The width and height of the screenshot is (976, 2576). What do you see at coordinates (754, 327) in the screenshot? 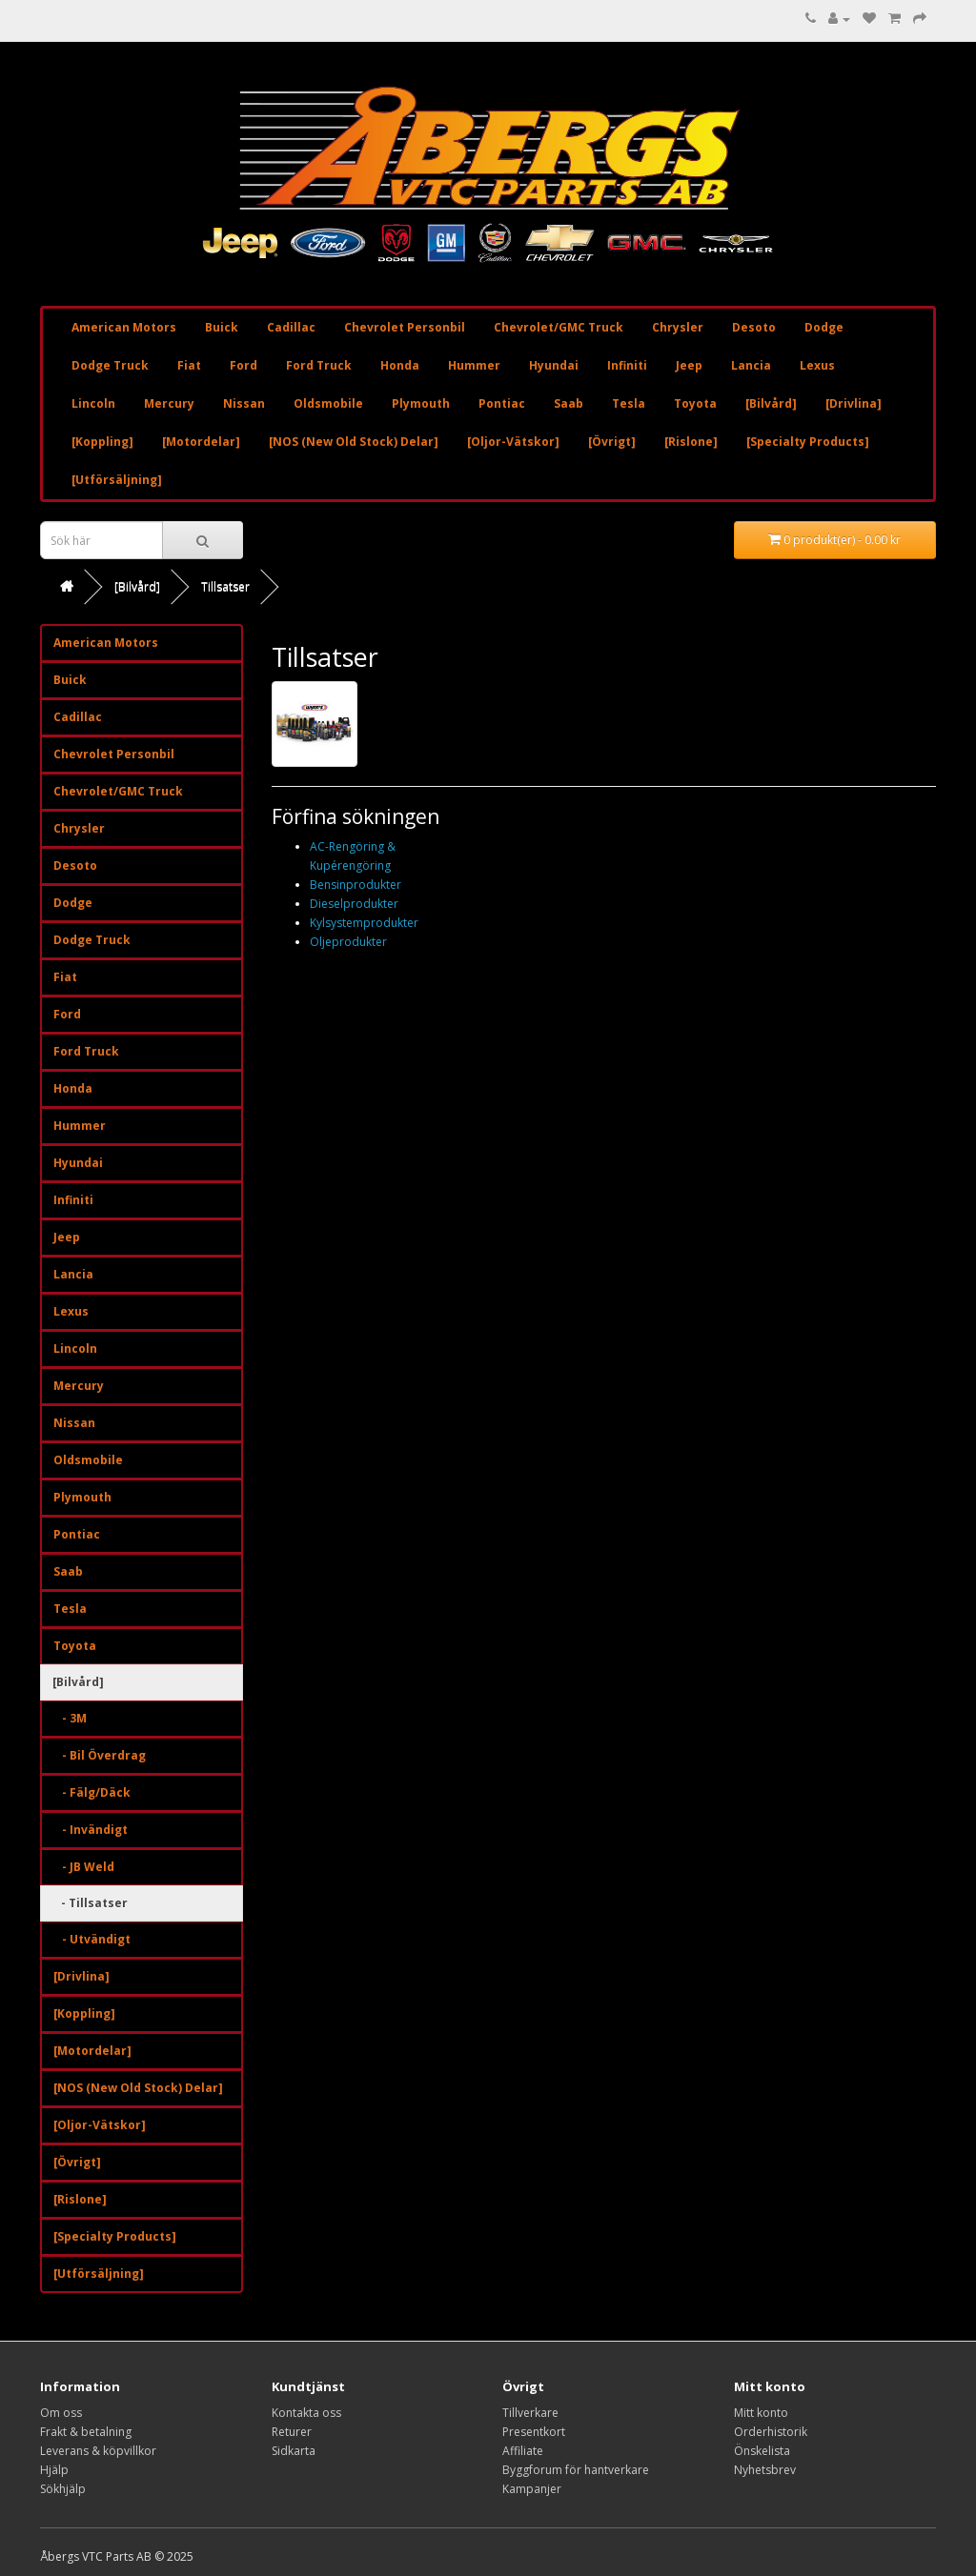
I see `Desoto` at bounding box center [754, 327].